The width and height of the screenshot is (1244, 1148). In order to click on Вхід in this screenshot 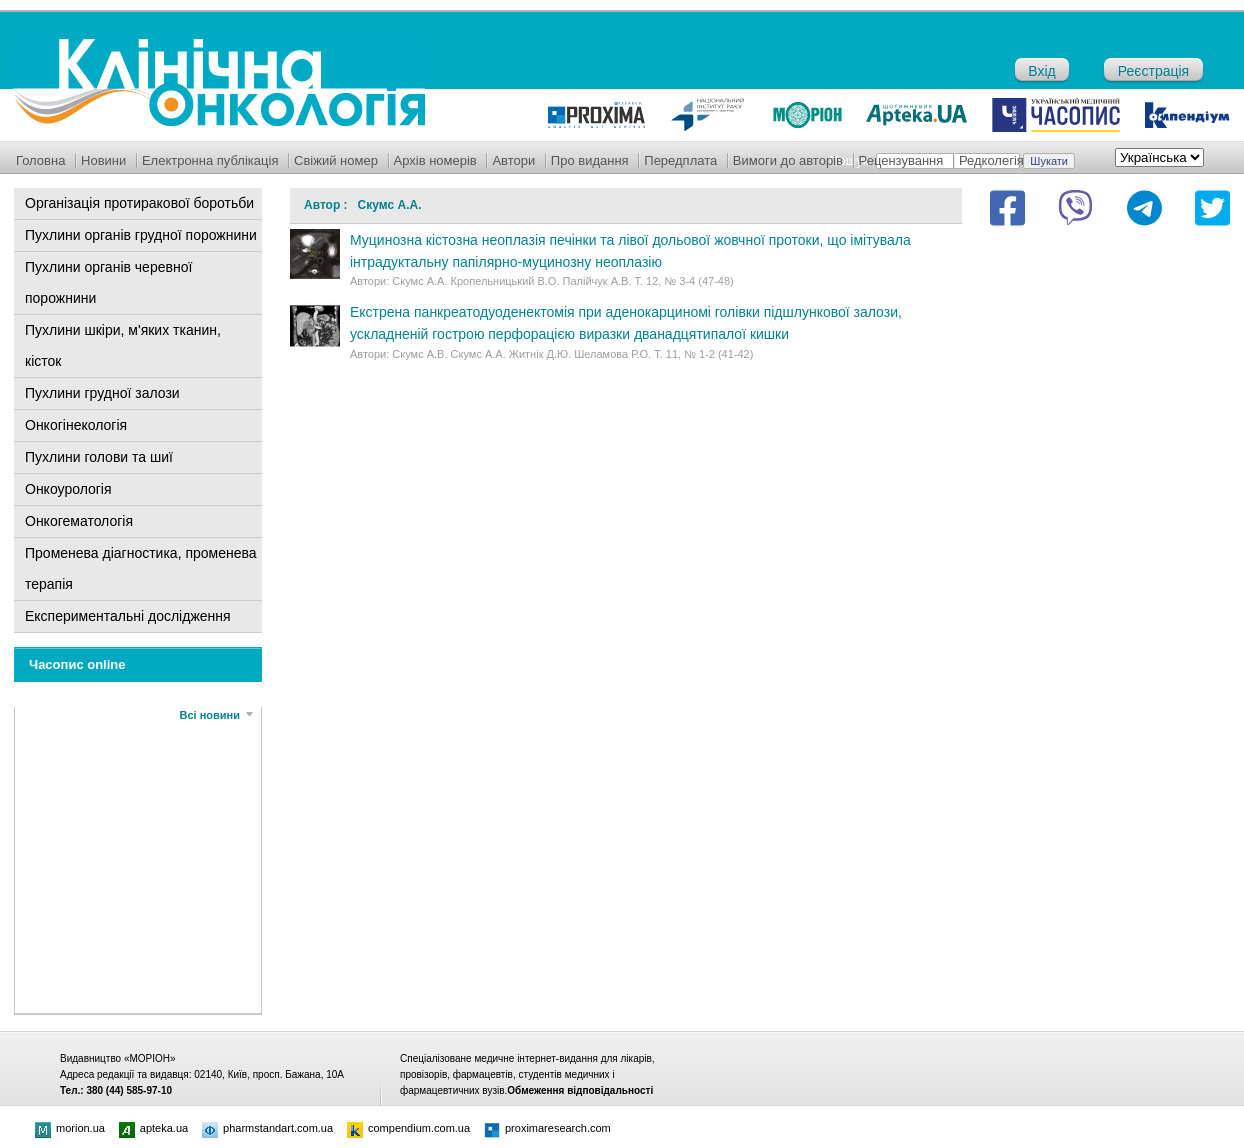, I will do `click(1041, 71)`.